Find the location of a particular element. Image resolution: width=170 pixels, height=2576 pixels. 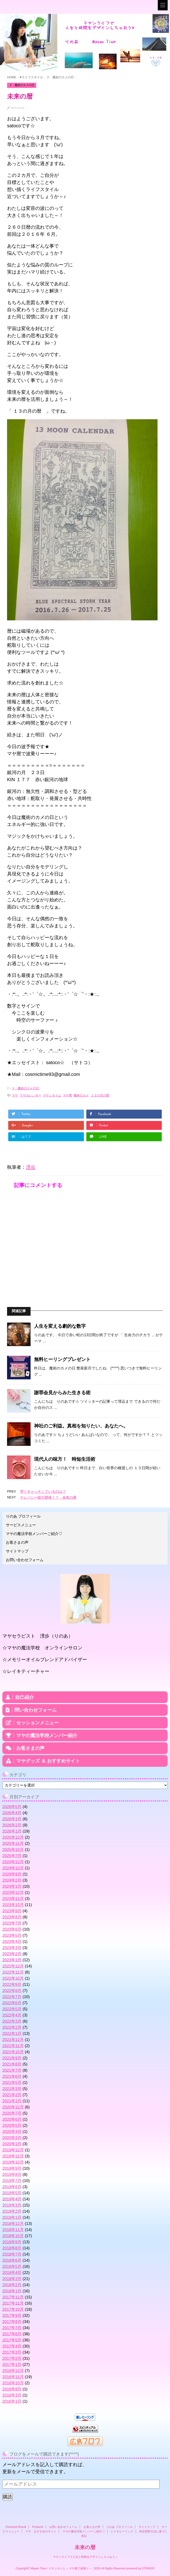

2023年12月 is located at coordinates (13, 1892).